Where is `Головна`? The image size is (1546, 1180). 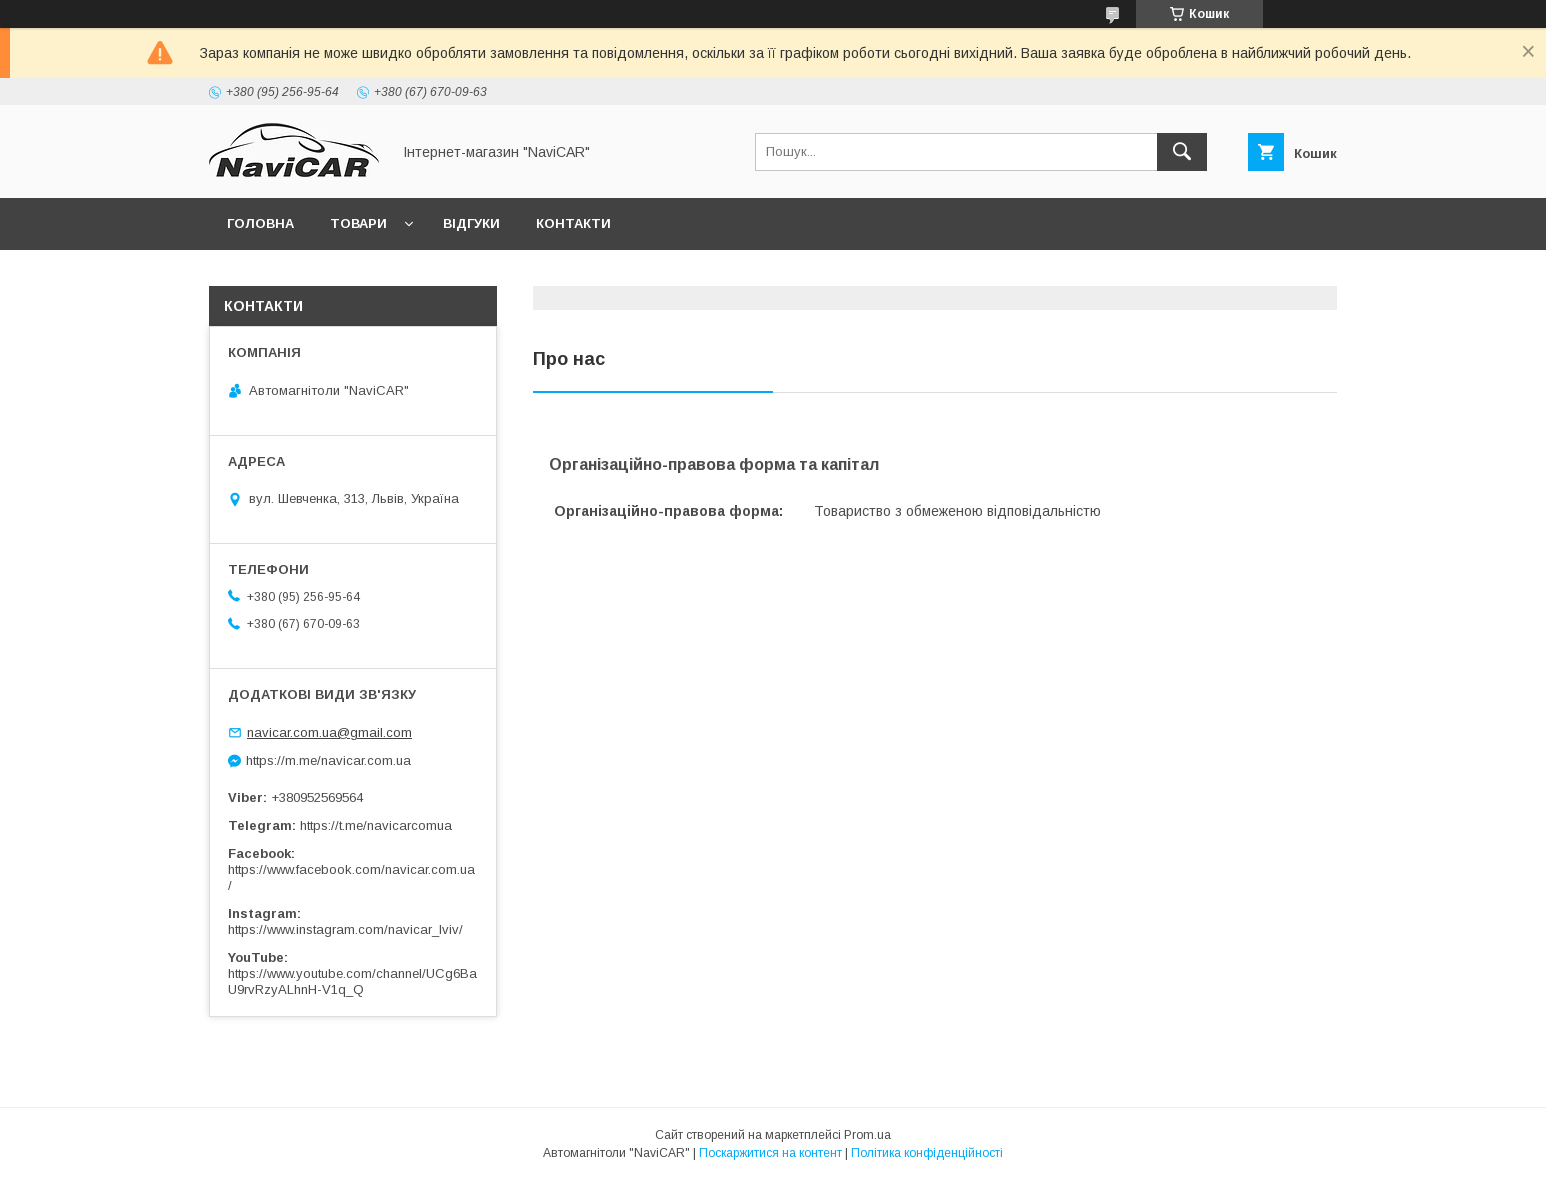 Головна is located at coordinates (260, 223).